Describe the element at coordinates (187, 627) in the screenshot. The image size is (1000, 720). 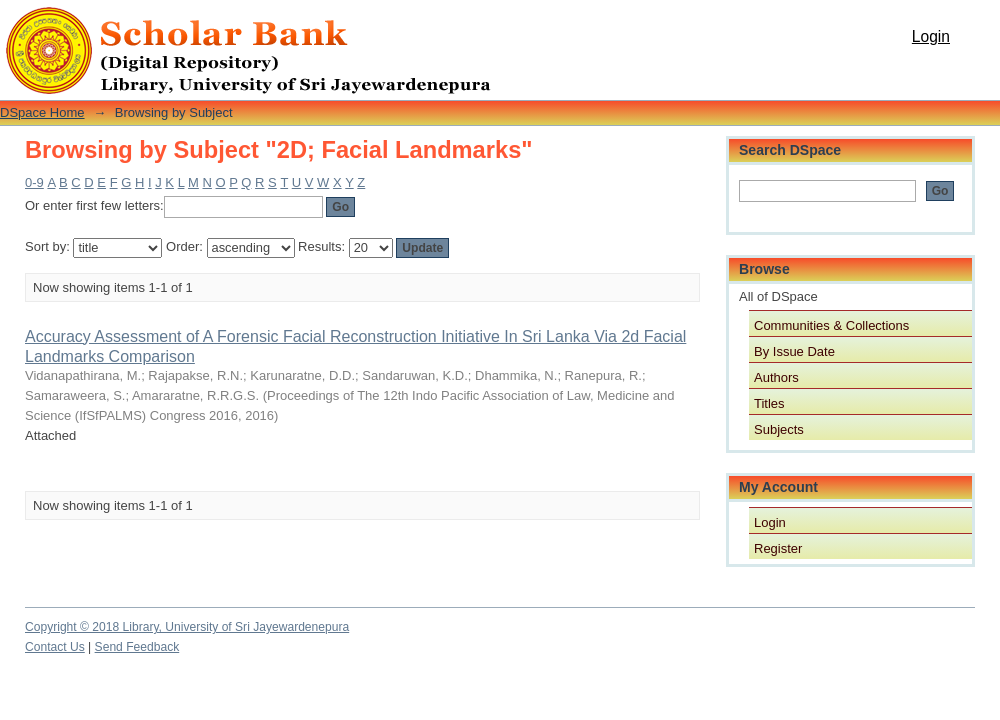
I see `Copyright © 2018 Library, University of Sri Jayewardenepura` at that location.